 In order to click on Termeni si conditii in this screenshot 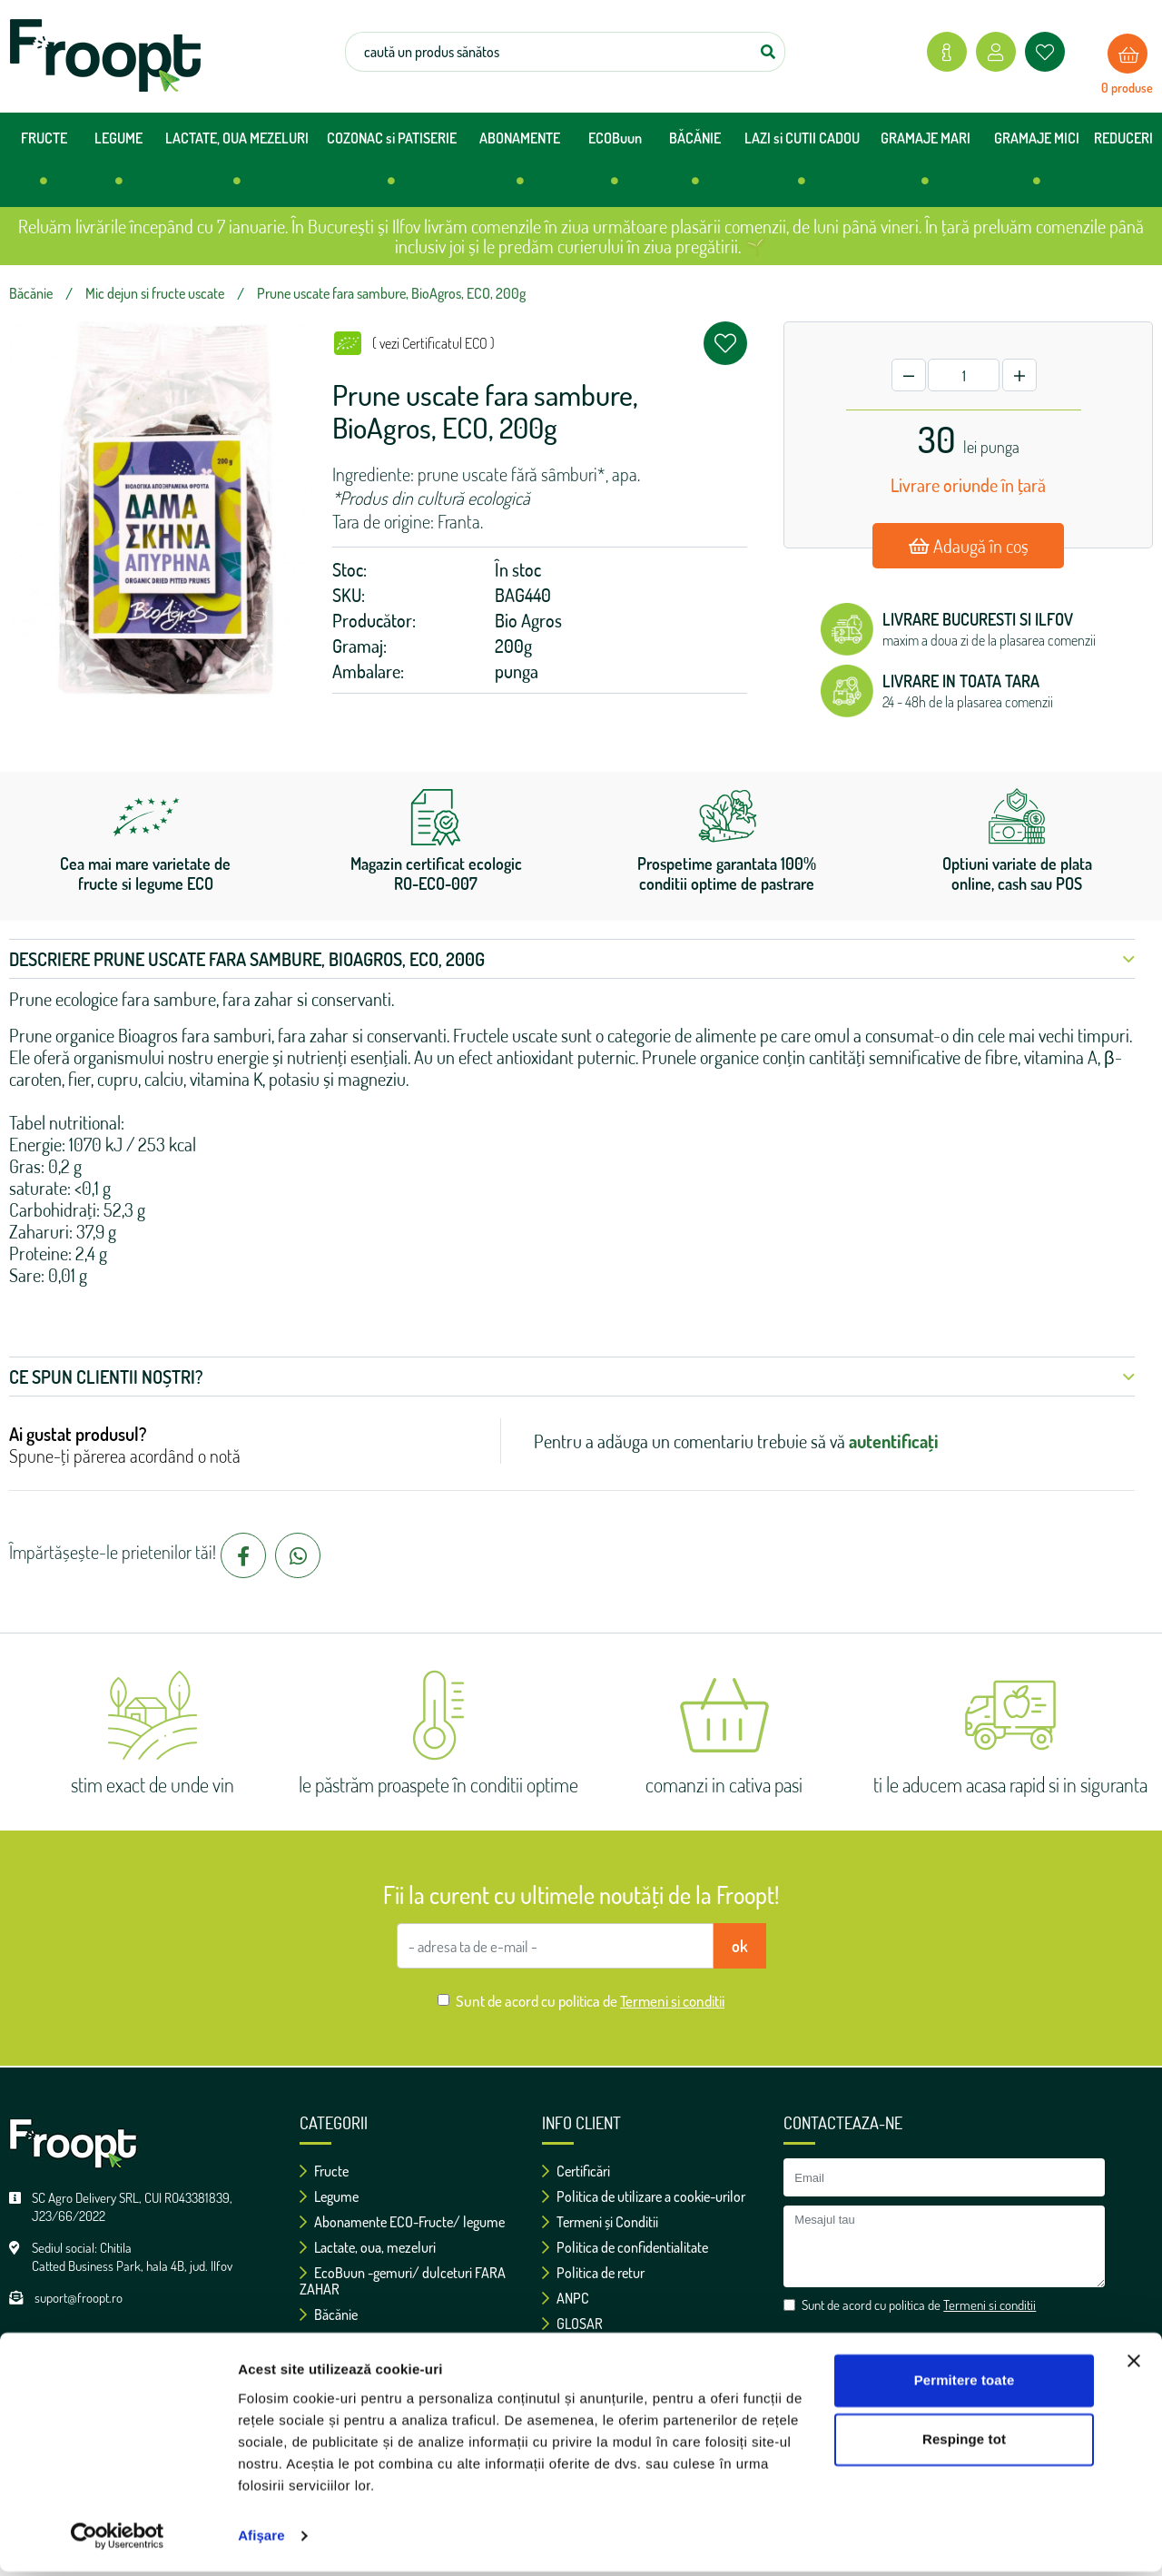, I will do `click(672, 2000)`.